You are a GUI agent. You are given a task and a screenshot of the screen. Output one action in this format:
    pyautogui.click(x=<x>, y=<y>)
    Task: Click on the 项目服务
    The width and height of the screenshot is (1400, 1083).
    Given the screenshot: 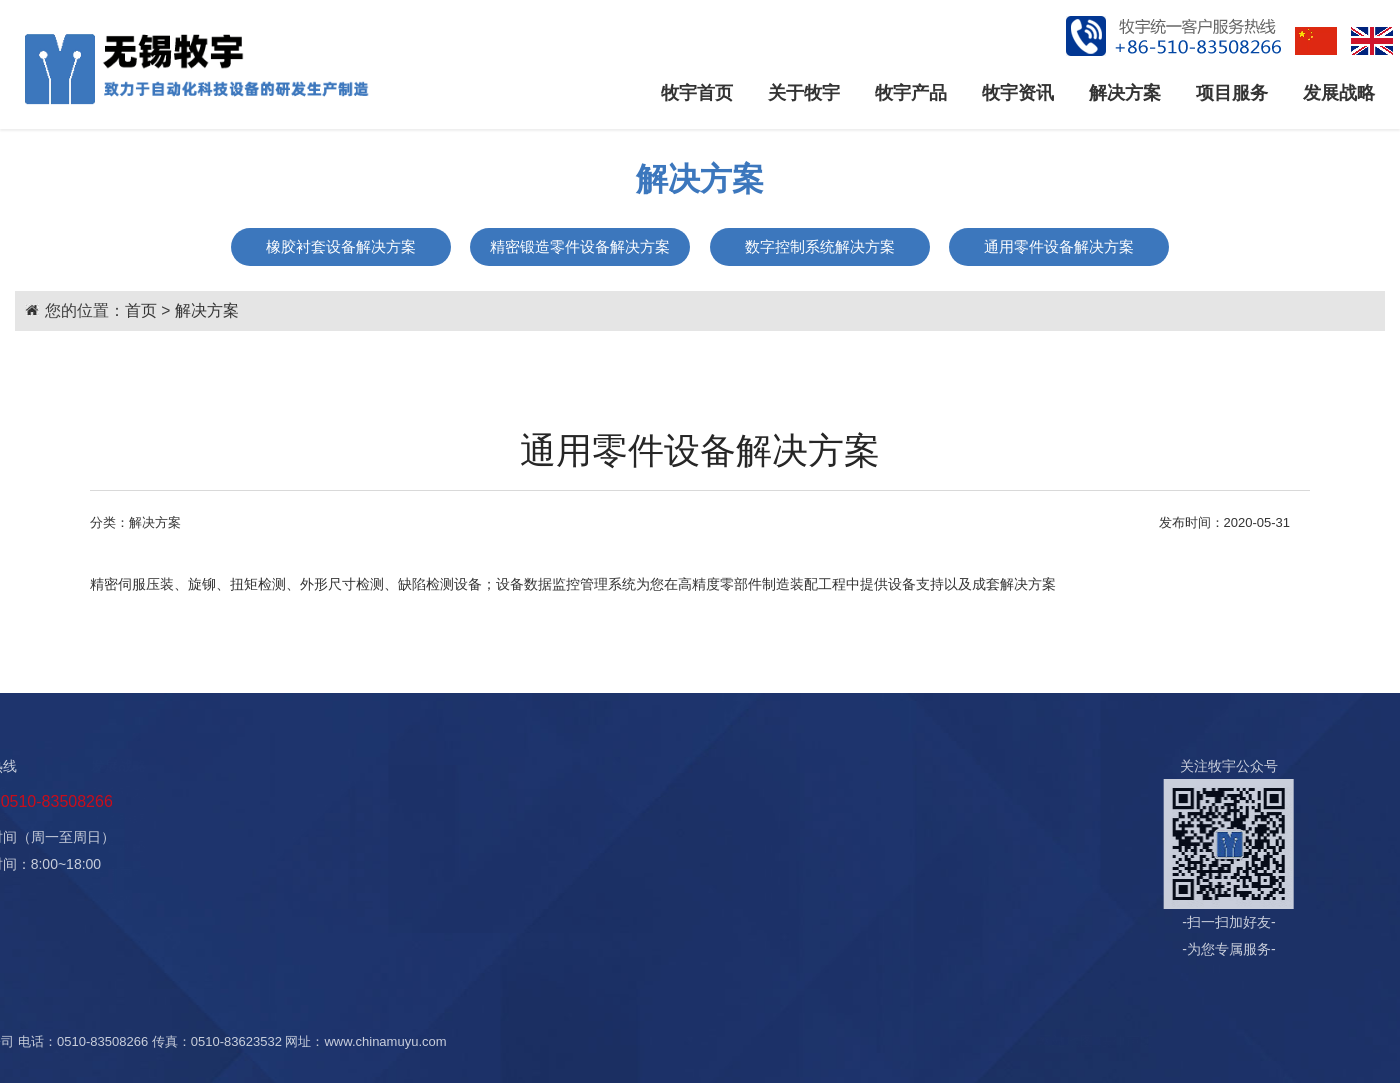 What is the action you would take?
    pyautogui.click(x=1232, y=93)
    